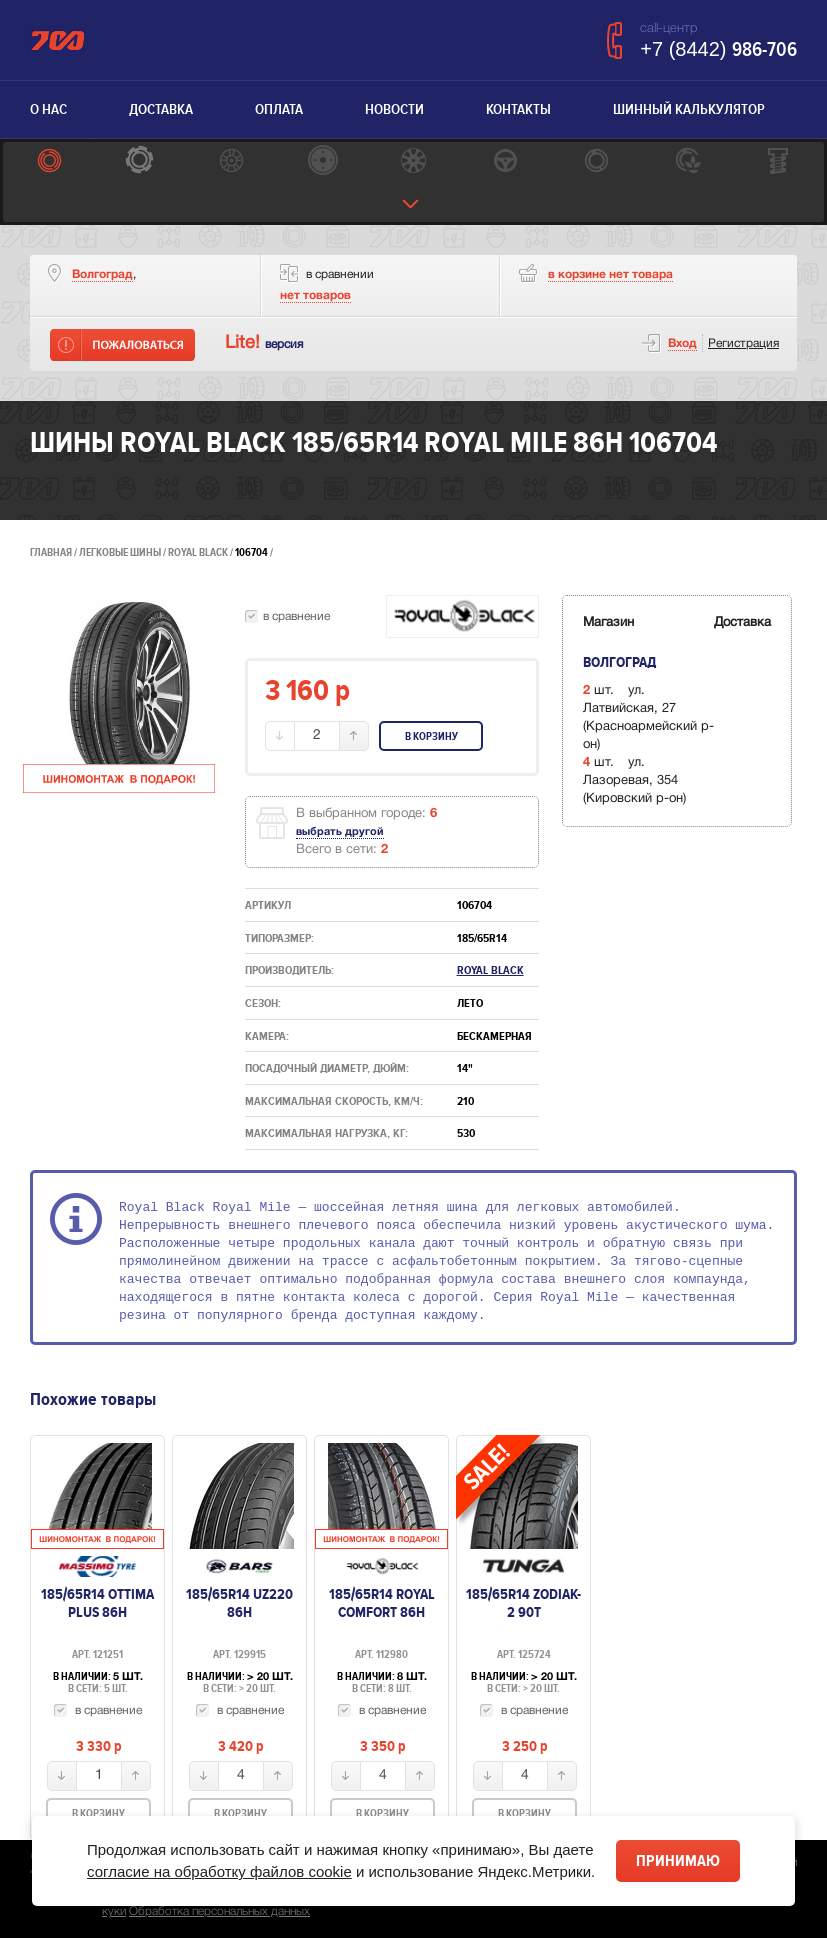  Describe the element at coordinates (102, 274) in the screenshot. I see `Волгоград` at that location.